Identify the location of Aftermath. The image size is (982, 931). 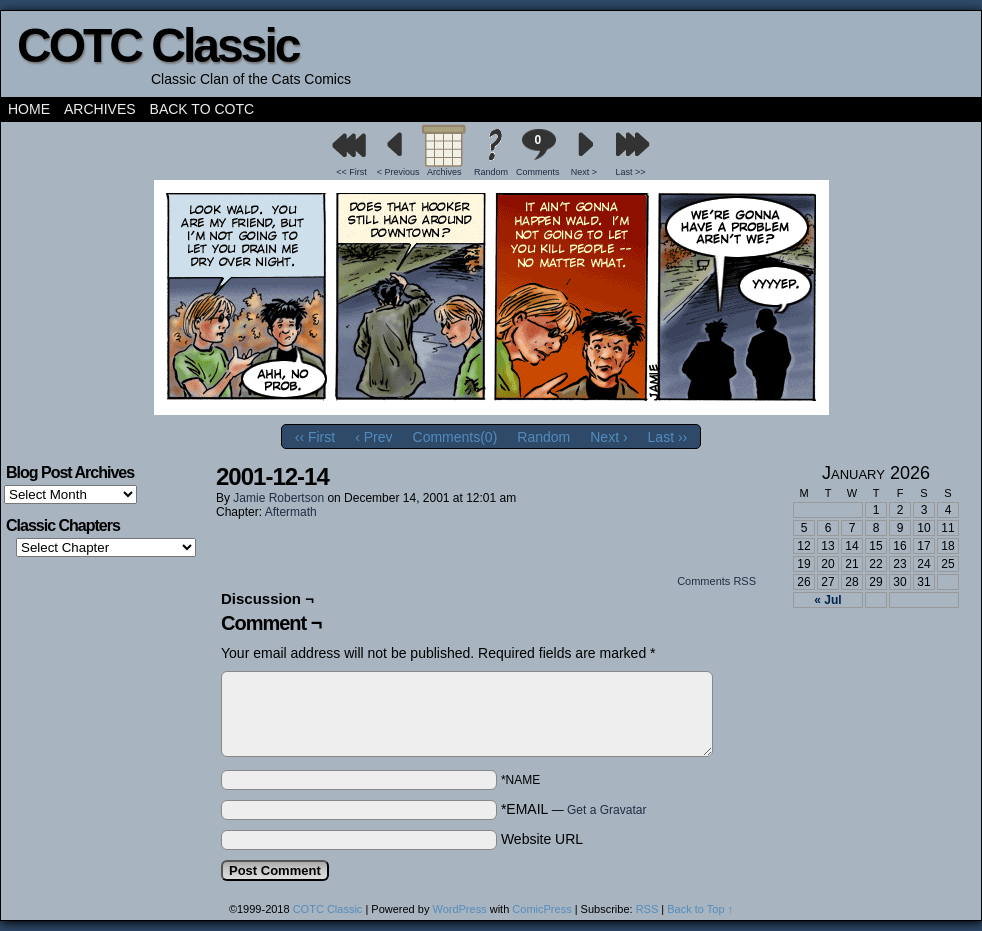
(291, 512).